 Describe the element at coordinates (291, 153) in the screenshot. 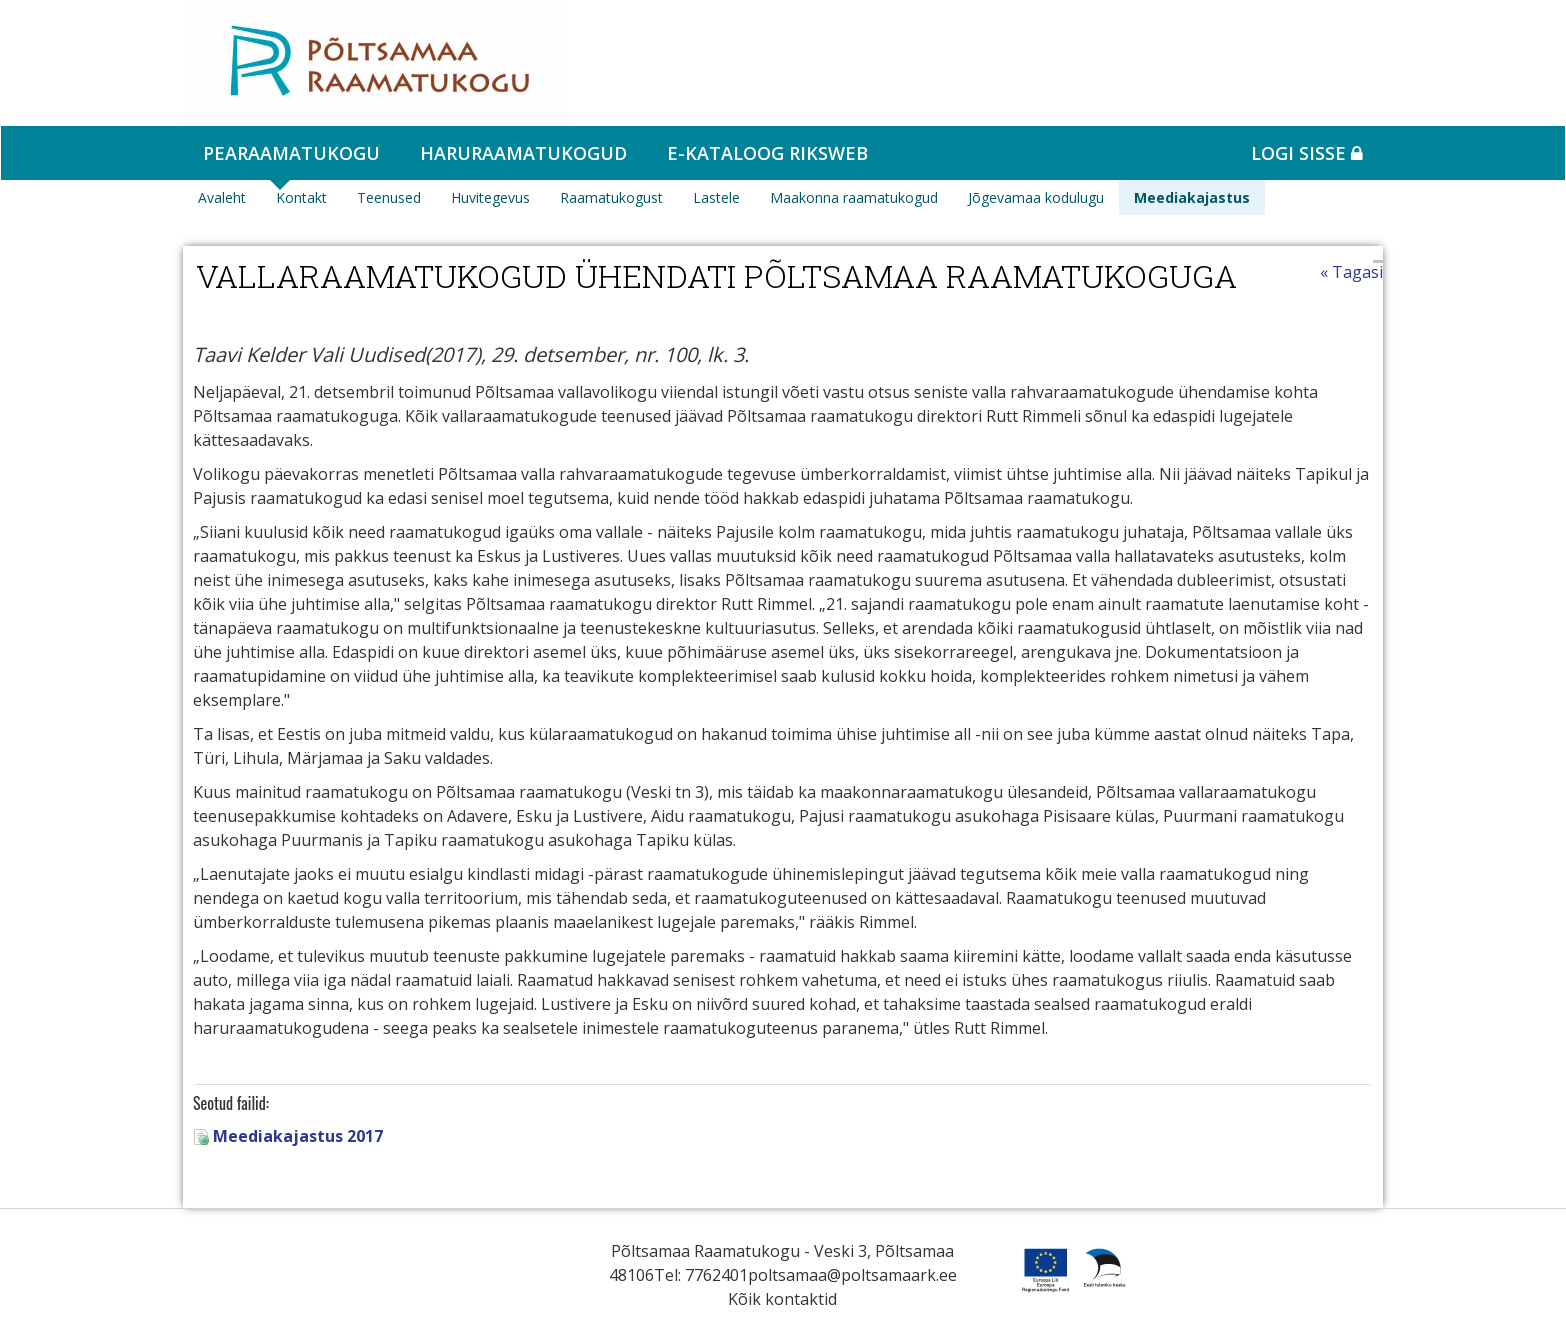

I see `Pearaamatukogu` at that location.